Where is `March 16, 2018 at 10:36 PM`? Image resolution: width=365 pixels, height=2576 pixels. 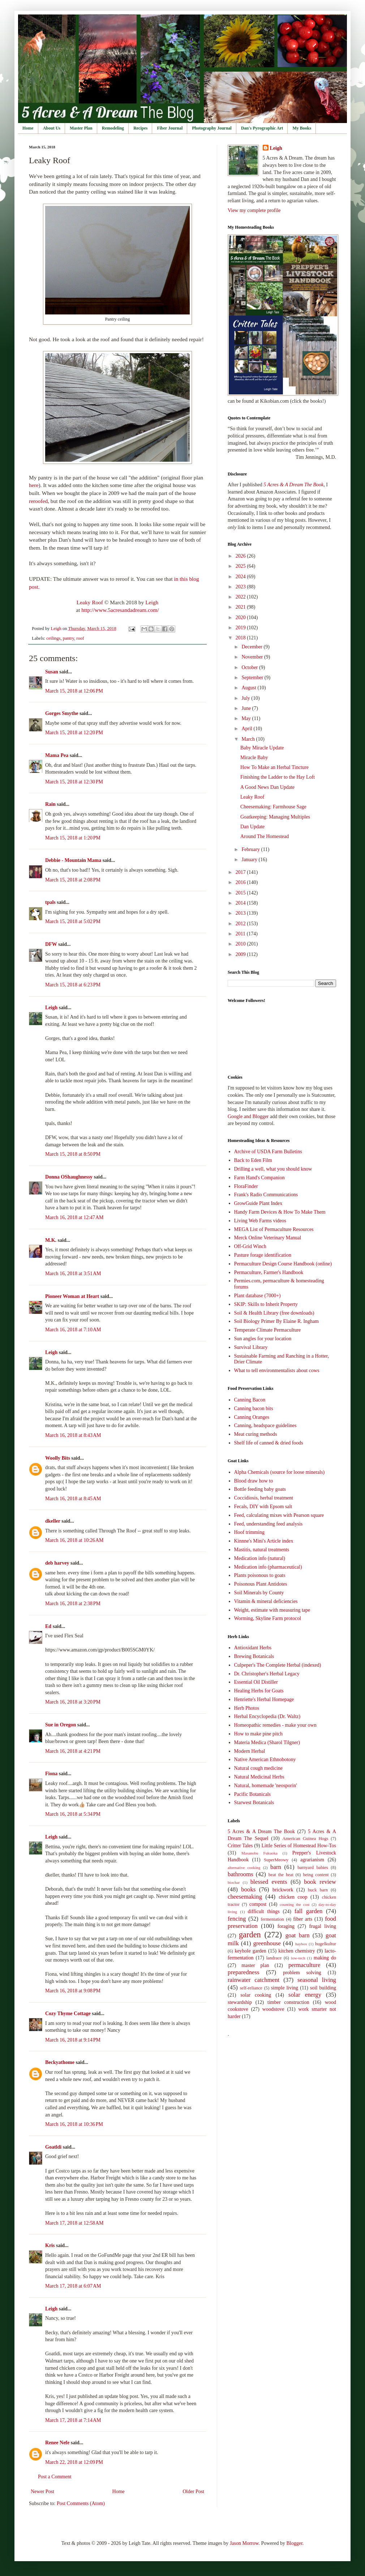 March 16, 2018 at 10:36 PM is located at coordinates (74, 2124).